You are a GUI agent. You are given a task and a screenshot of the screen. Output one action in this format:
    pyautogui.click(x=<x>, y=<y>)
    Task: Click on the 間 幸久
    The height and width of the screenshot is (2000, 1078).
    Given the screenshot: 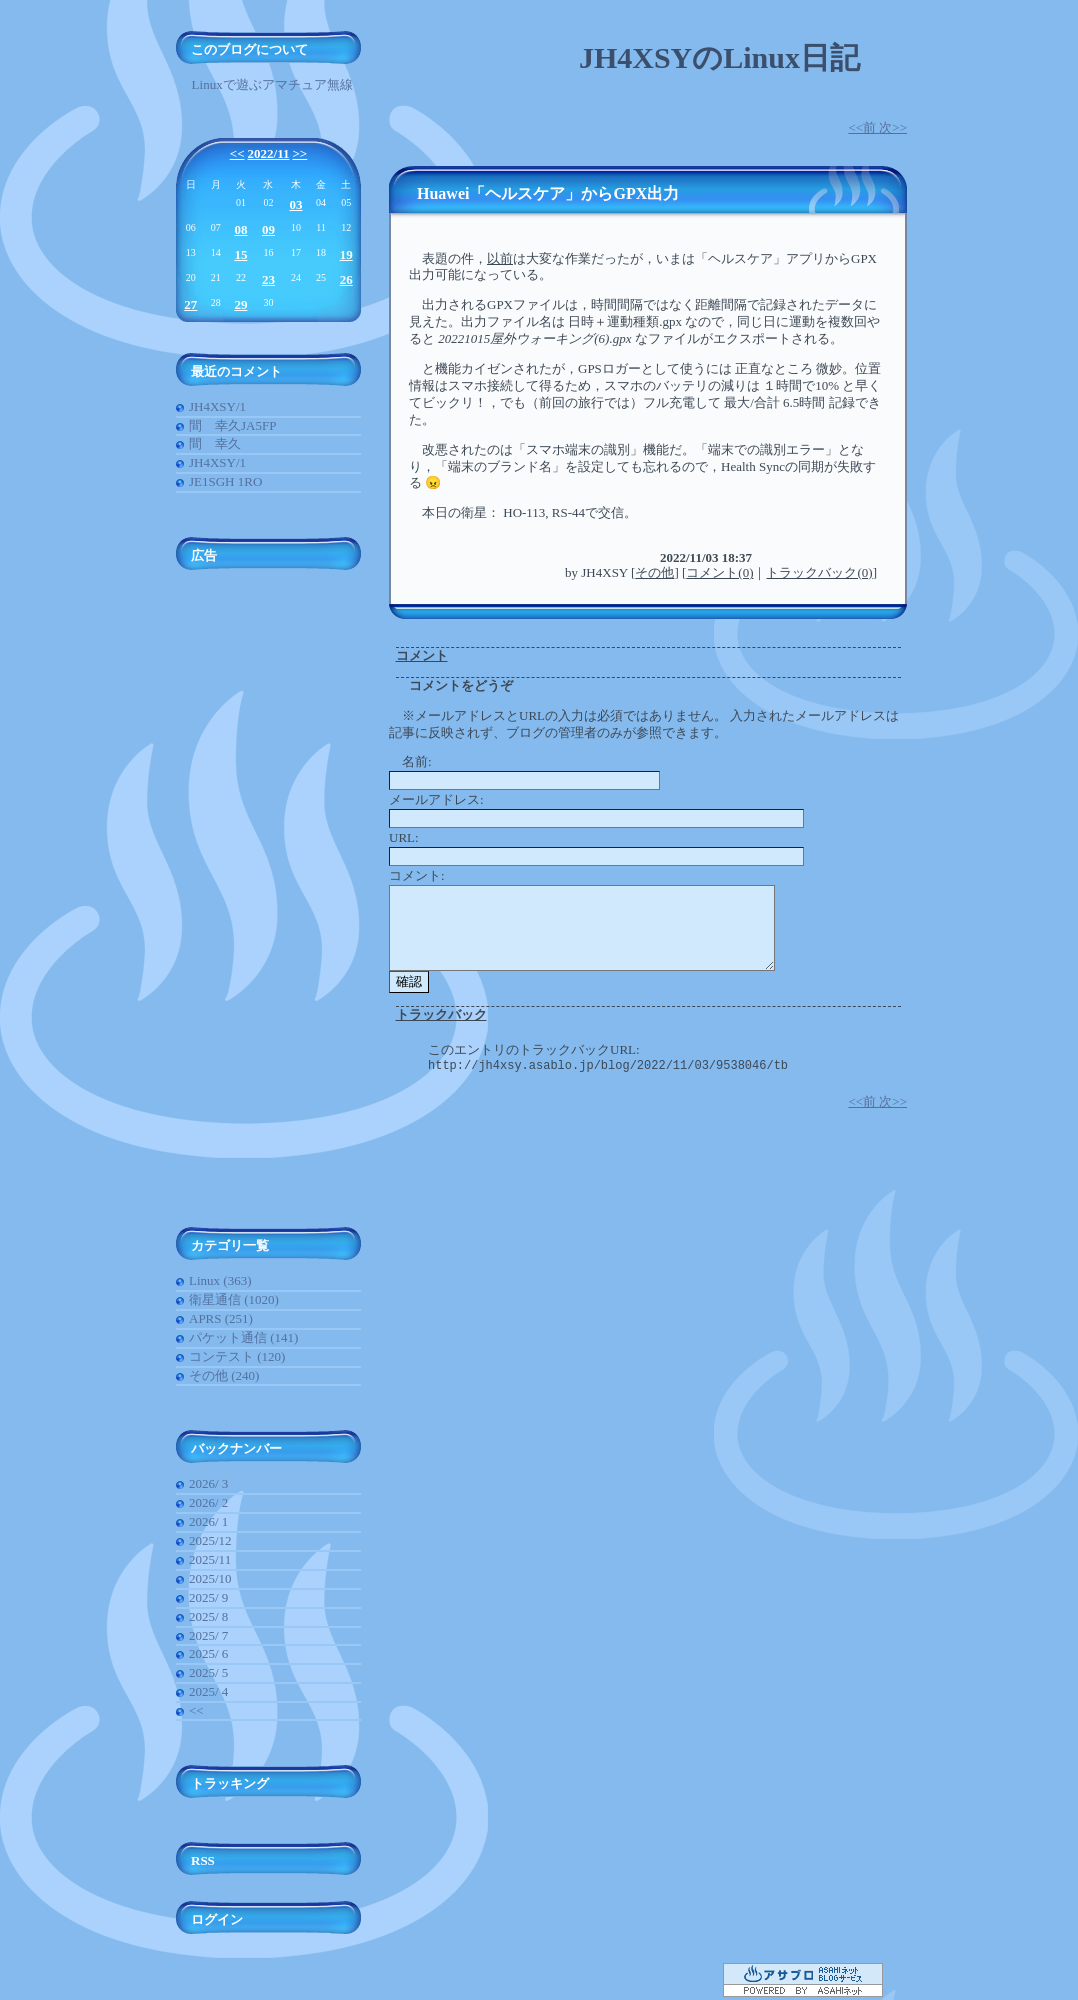 What is the action you would take?
    pyautogui.click(x=215, y=443)
    